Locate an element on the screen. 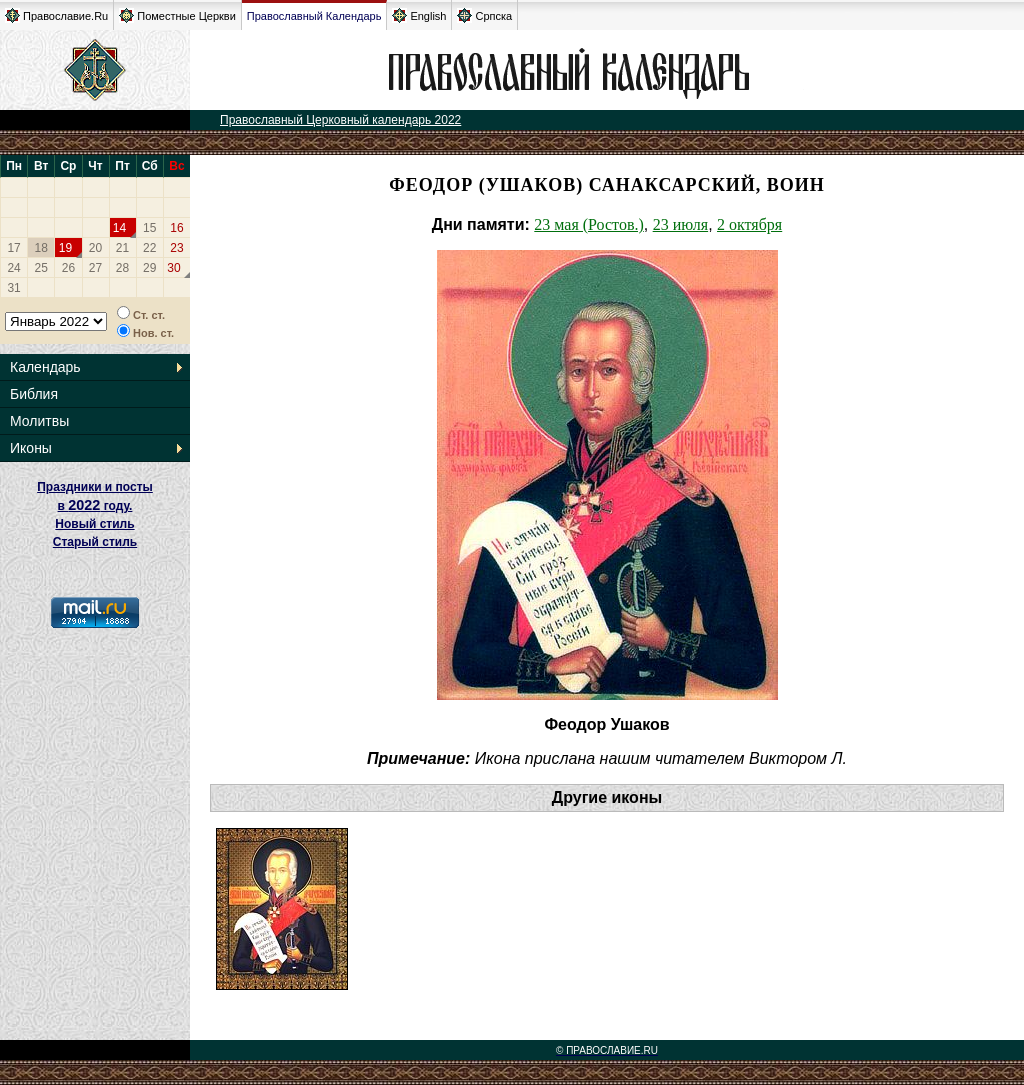 This screenshot has width=1024, height=1085. Праздники и посты в году. Новый стиль is located at coordinates (95, 505).